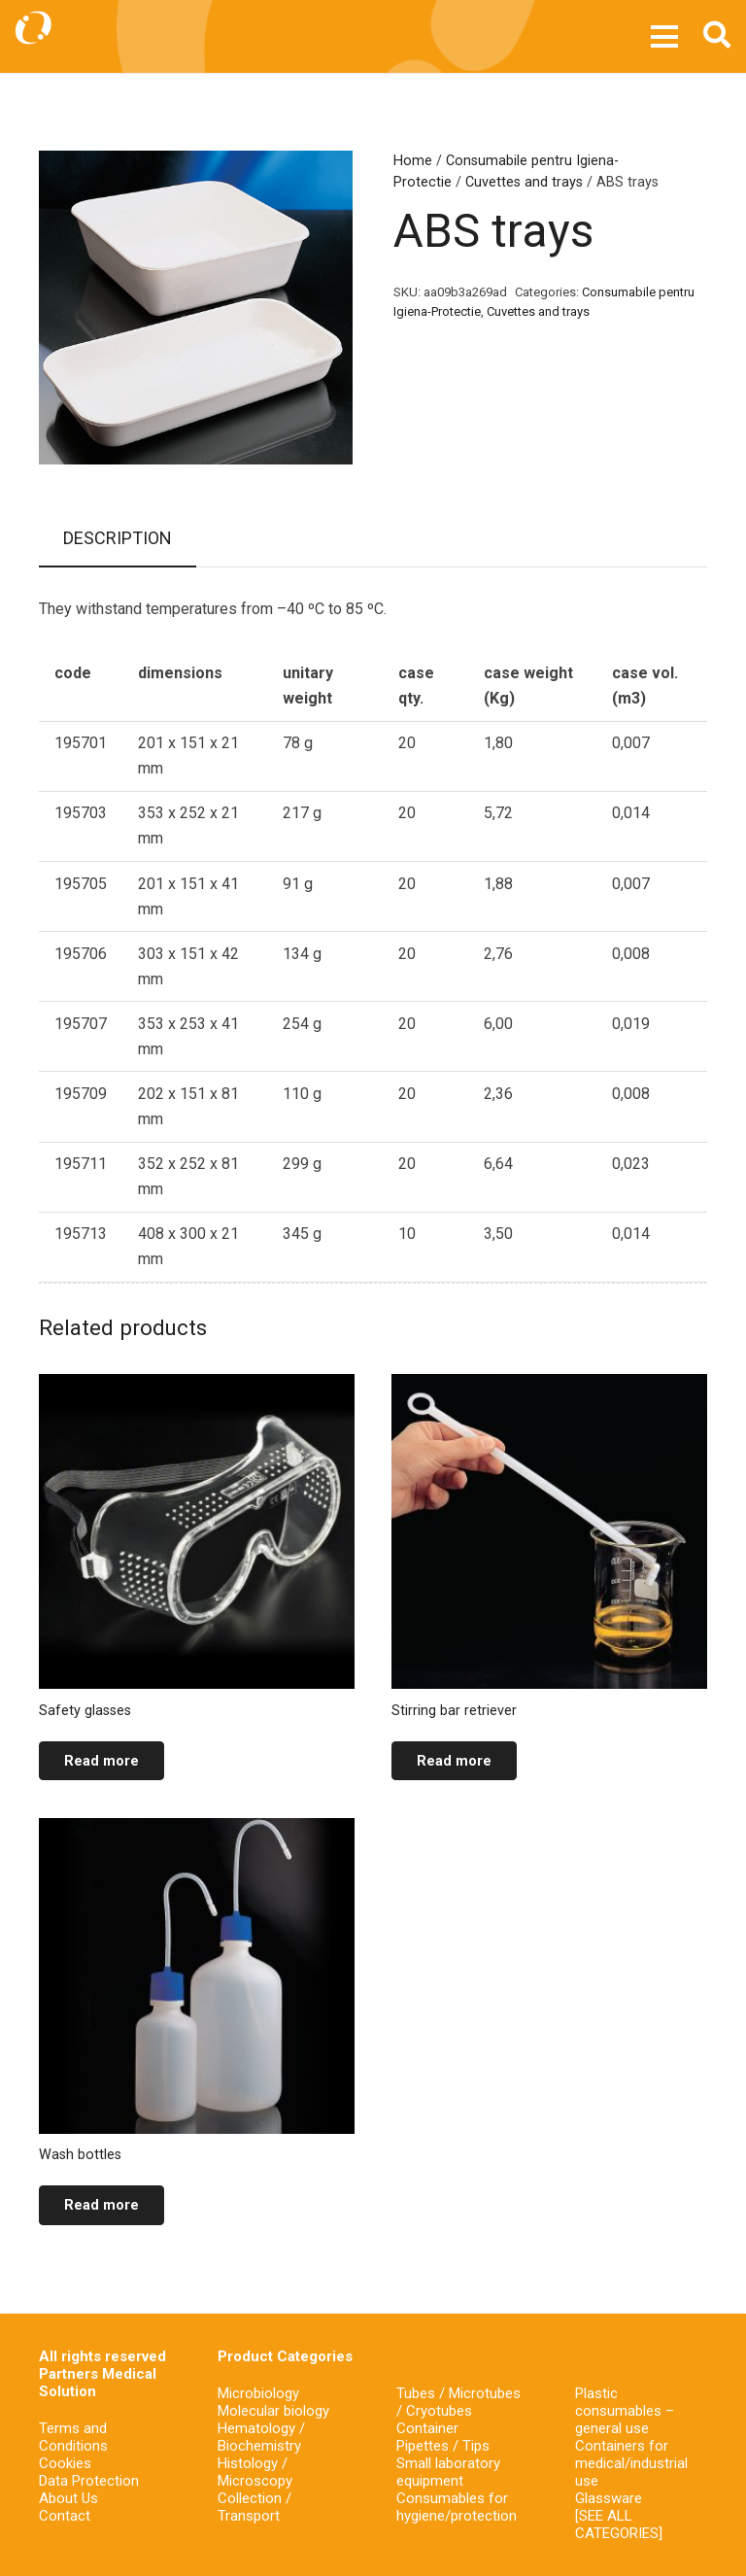 This screenshot has height=2576, width=746. Describe the element at coordinates (89, 2481) in the screenshot. I see `Data Protection` at that location.